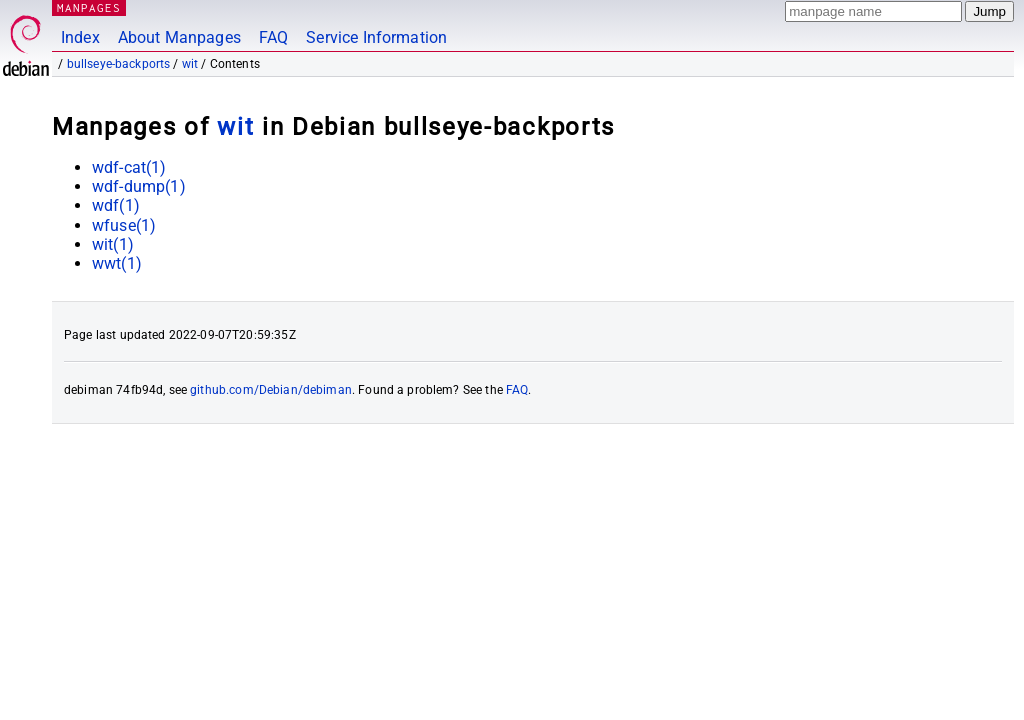  What do you see at coordinates (119, 64) in the screenshot?
I see `bullseye-backports` at bounding box center [119, 64].